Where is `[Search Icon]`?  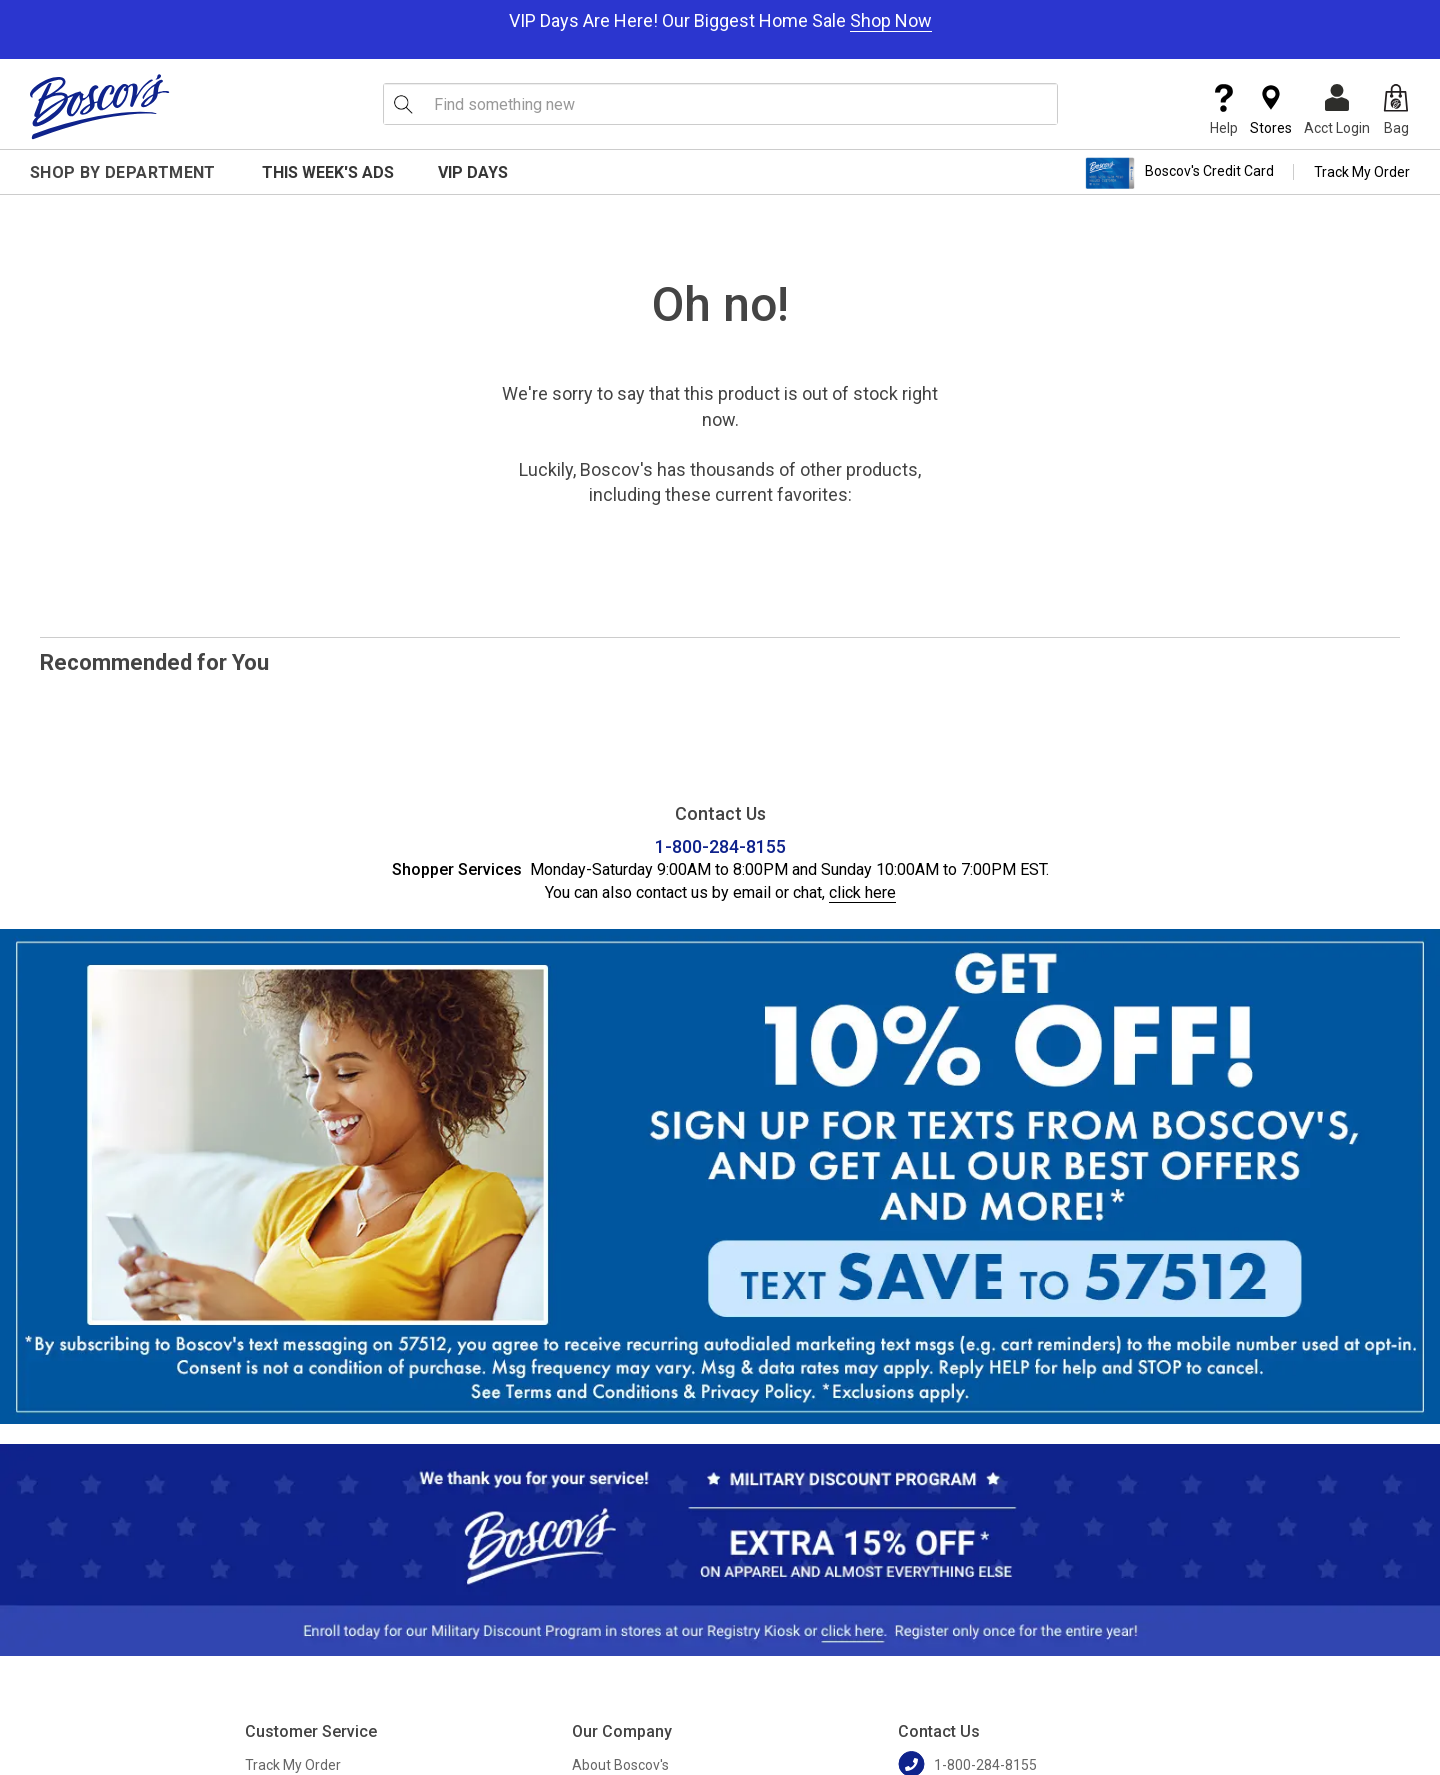
[Search Icon] is located at coordinates (403, 104).